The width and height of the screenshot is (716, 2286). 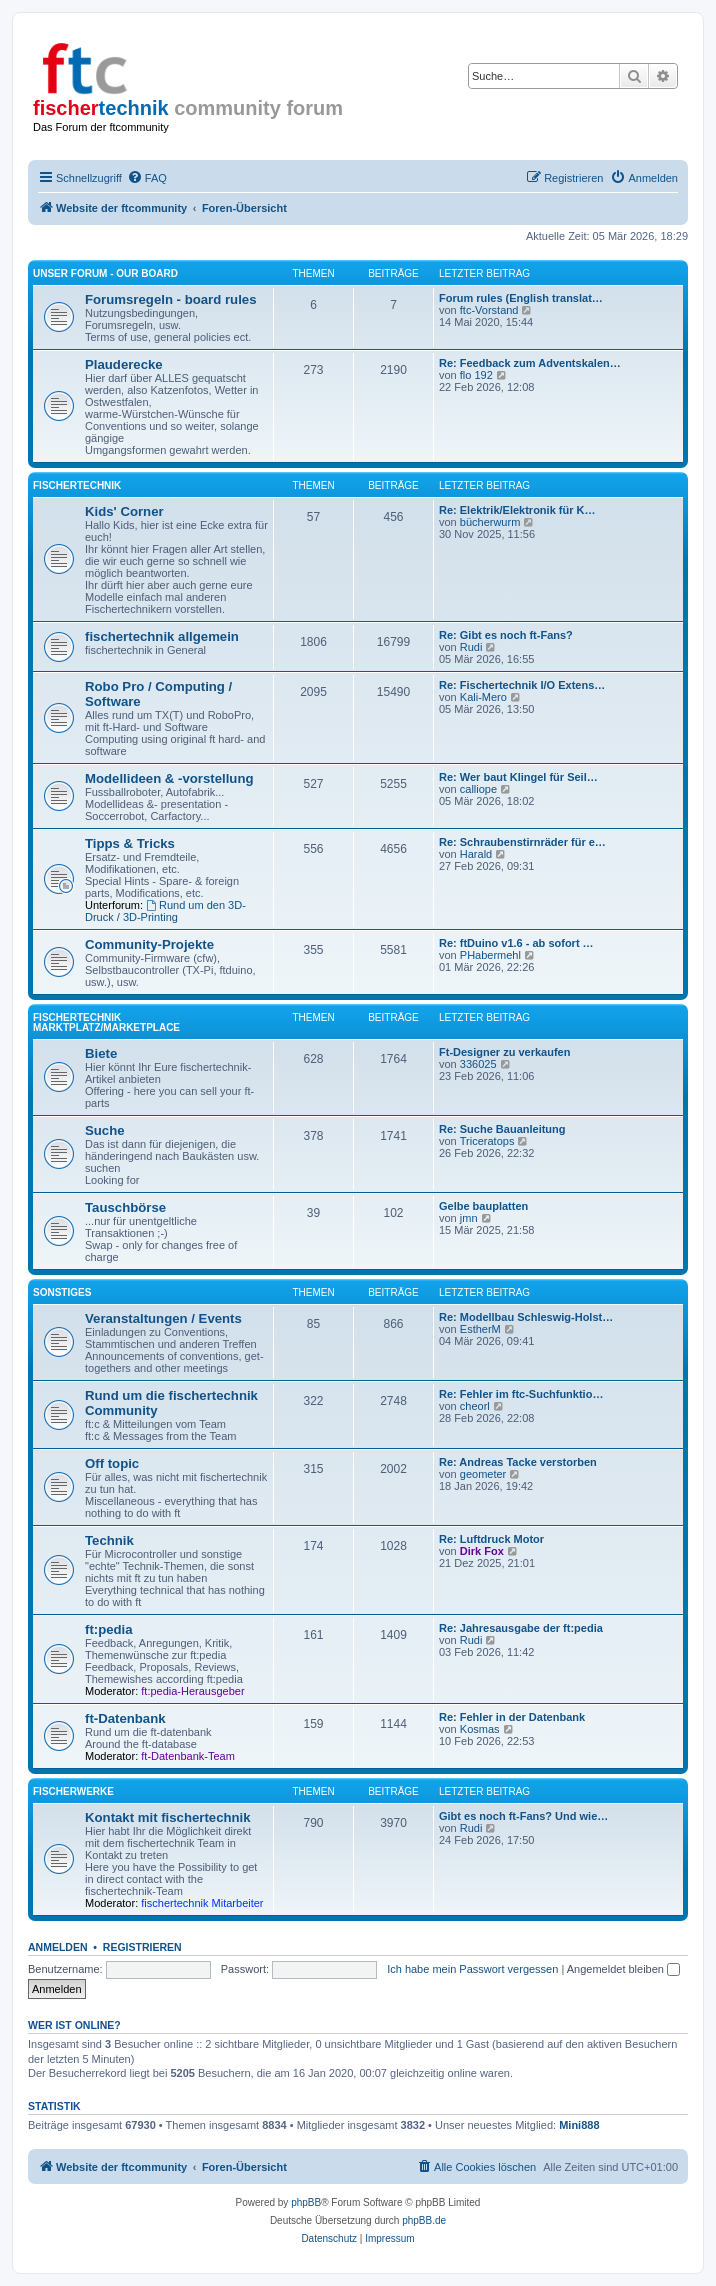 I want to click on ft:pedia, so click(x=109, y=1629).